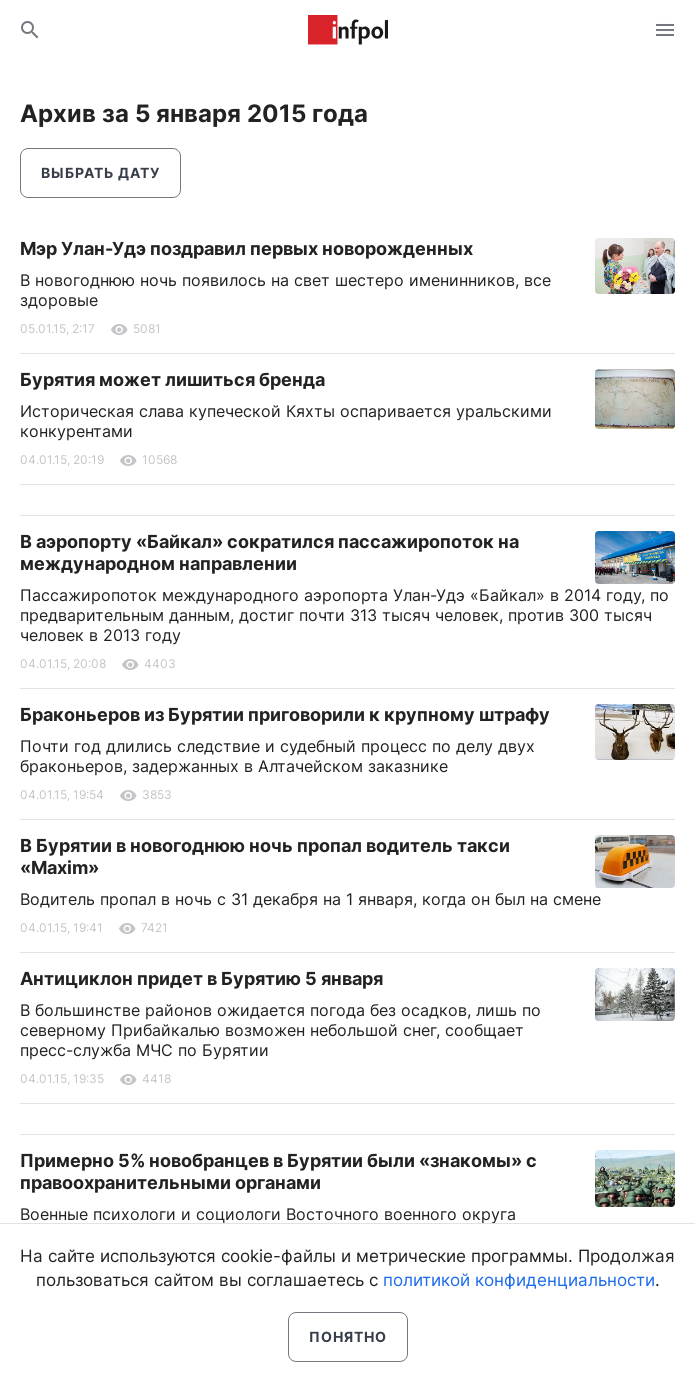 This screenshot has width=695, height=1382. I want to click on Примерно 5% новобранцев в Бурятии были «знакомы» с правоохранительными органами, so click(278, 1171).